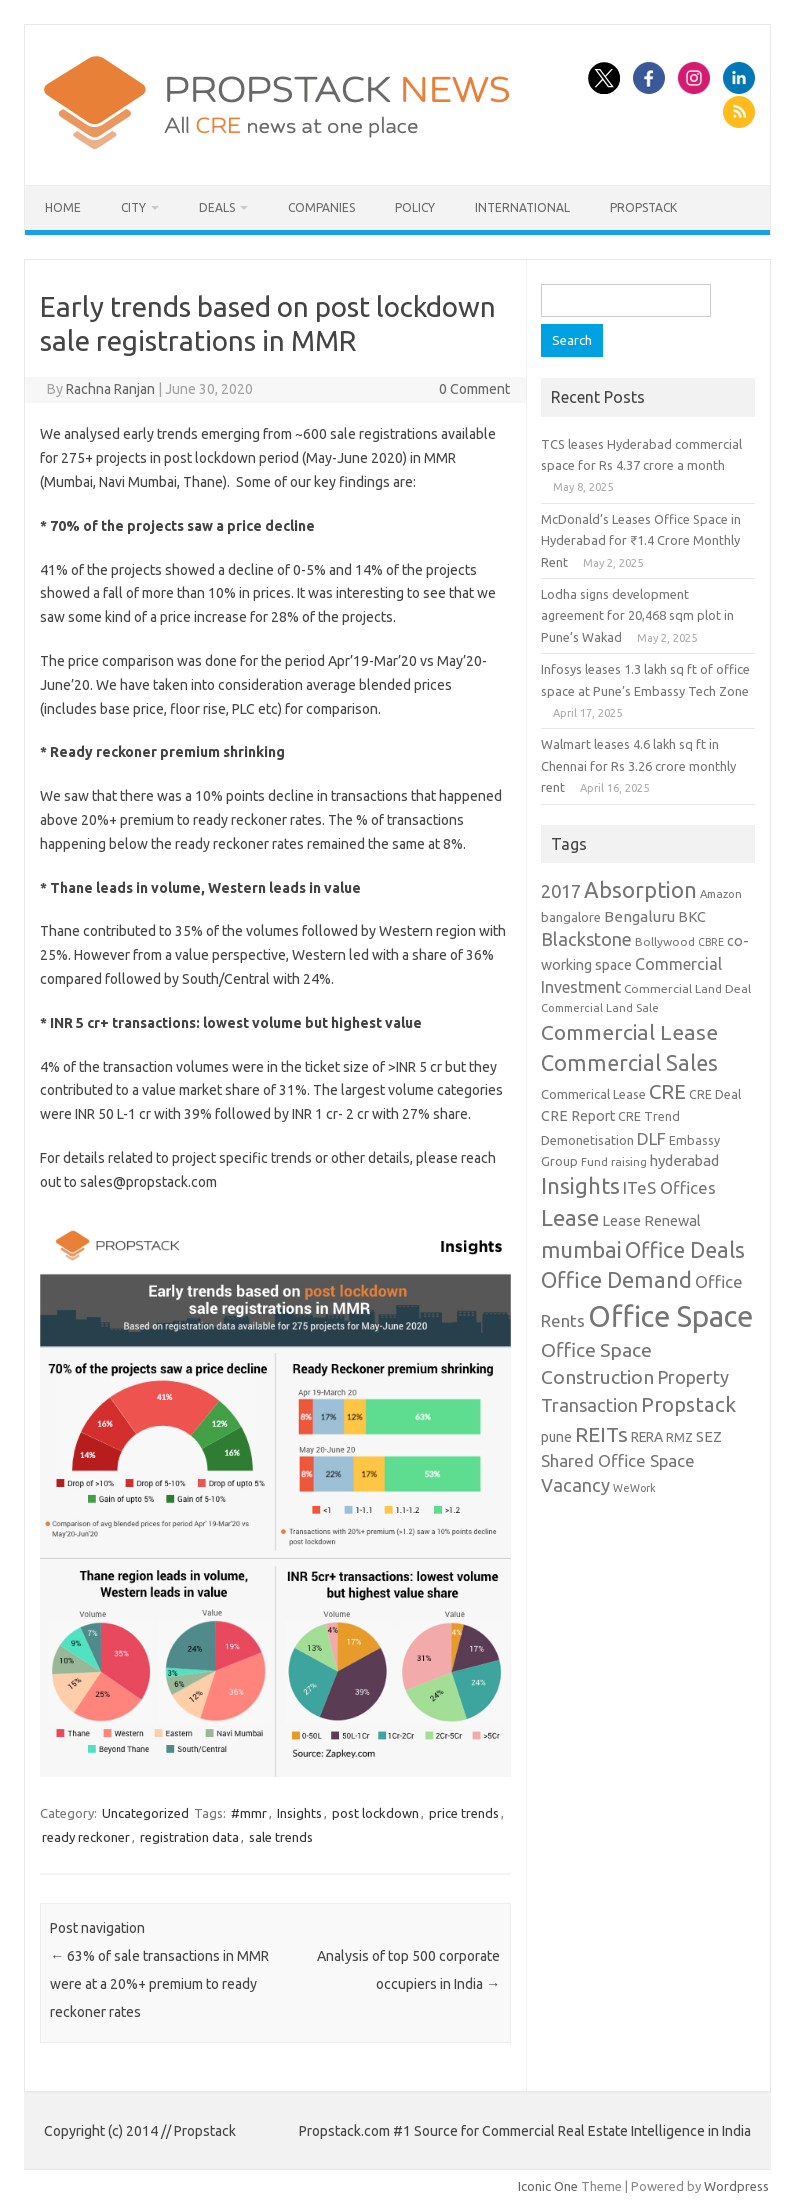 This screenshot has width=795, height=2203. I want to click on Office Space [Office Space (222 items)], so click(670, 1316).